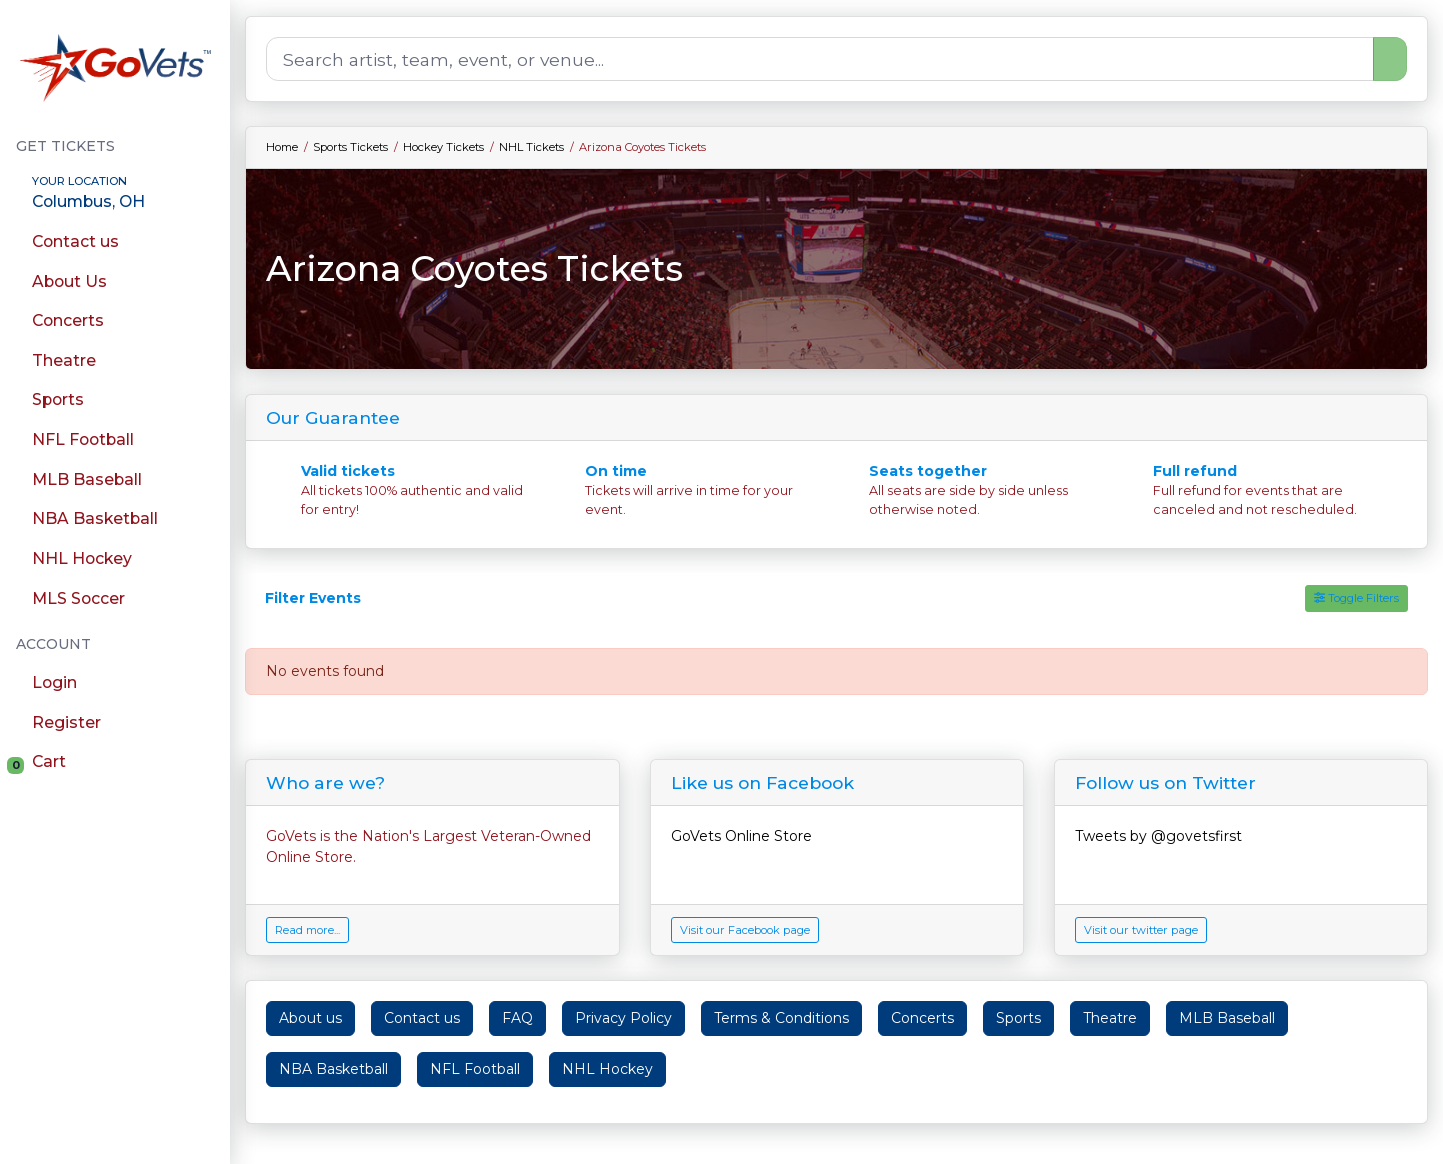  Describe the element at coordinates (310, 1018) in the screenshot. I see `About us` at that location.